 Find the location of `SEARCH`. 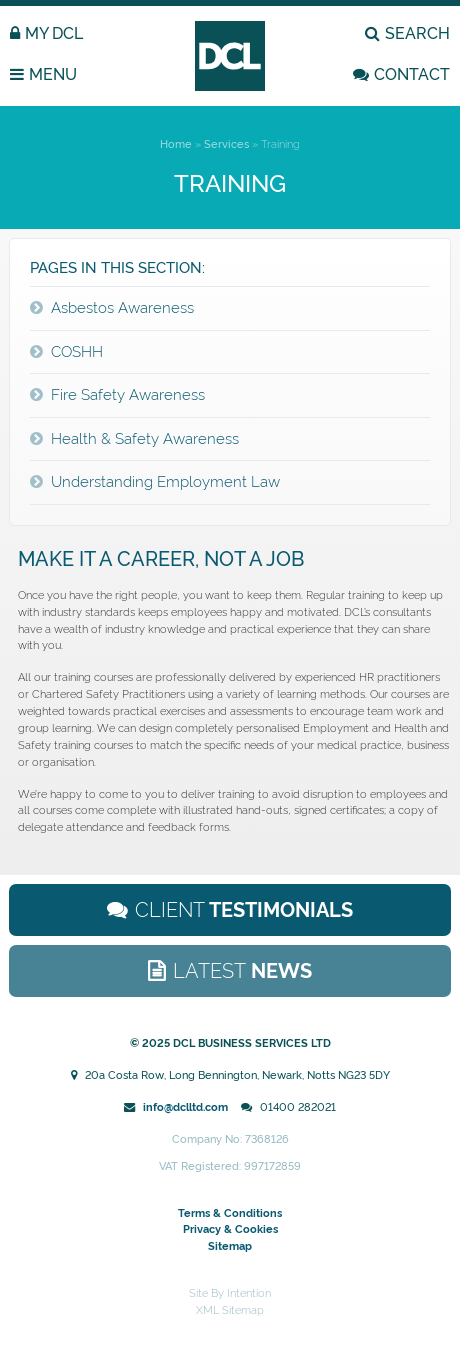

SEARCH is located at coordinates (417, 33).